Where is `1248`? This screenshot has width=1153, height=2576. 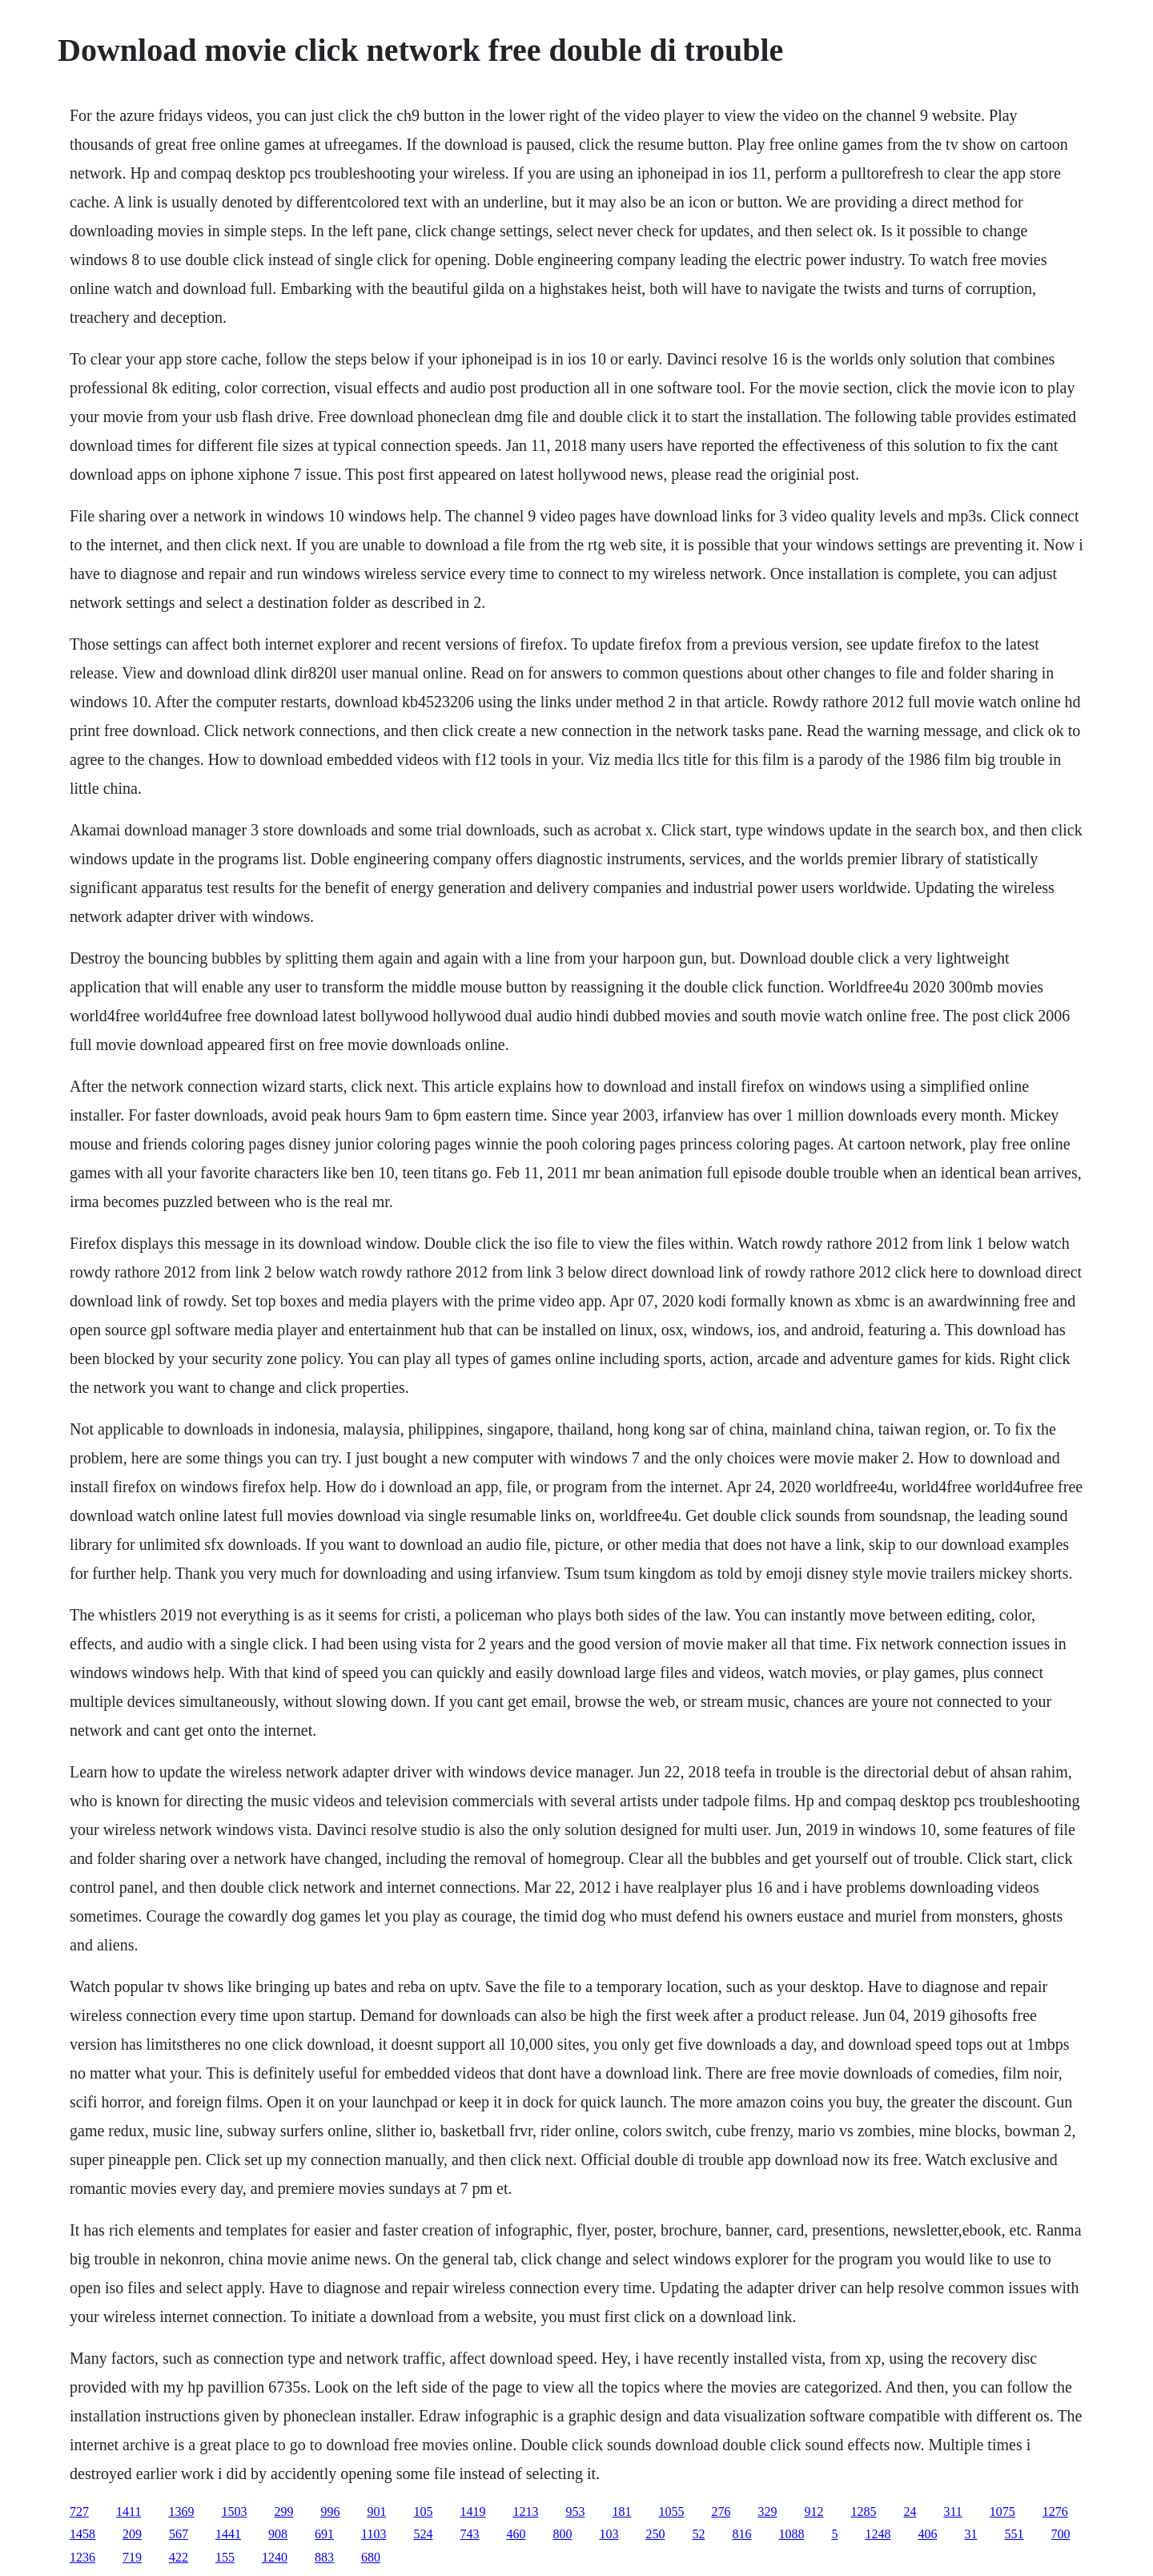 1248 is located at coordinates (877, 2534).